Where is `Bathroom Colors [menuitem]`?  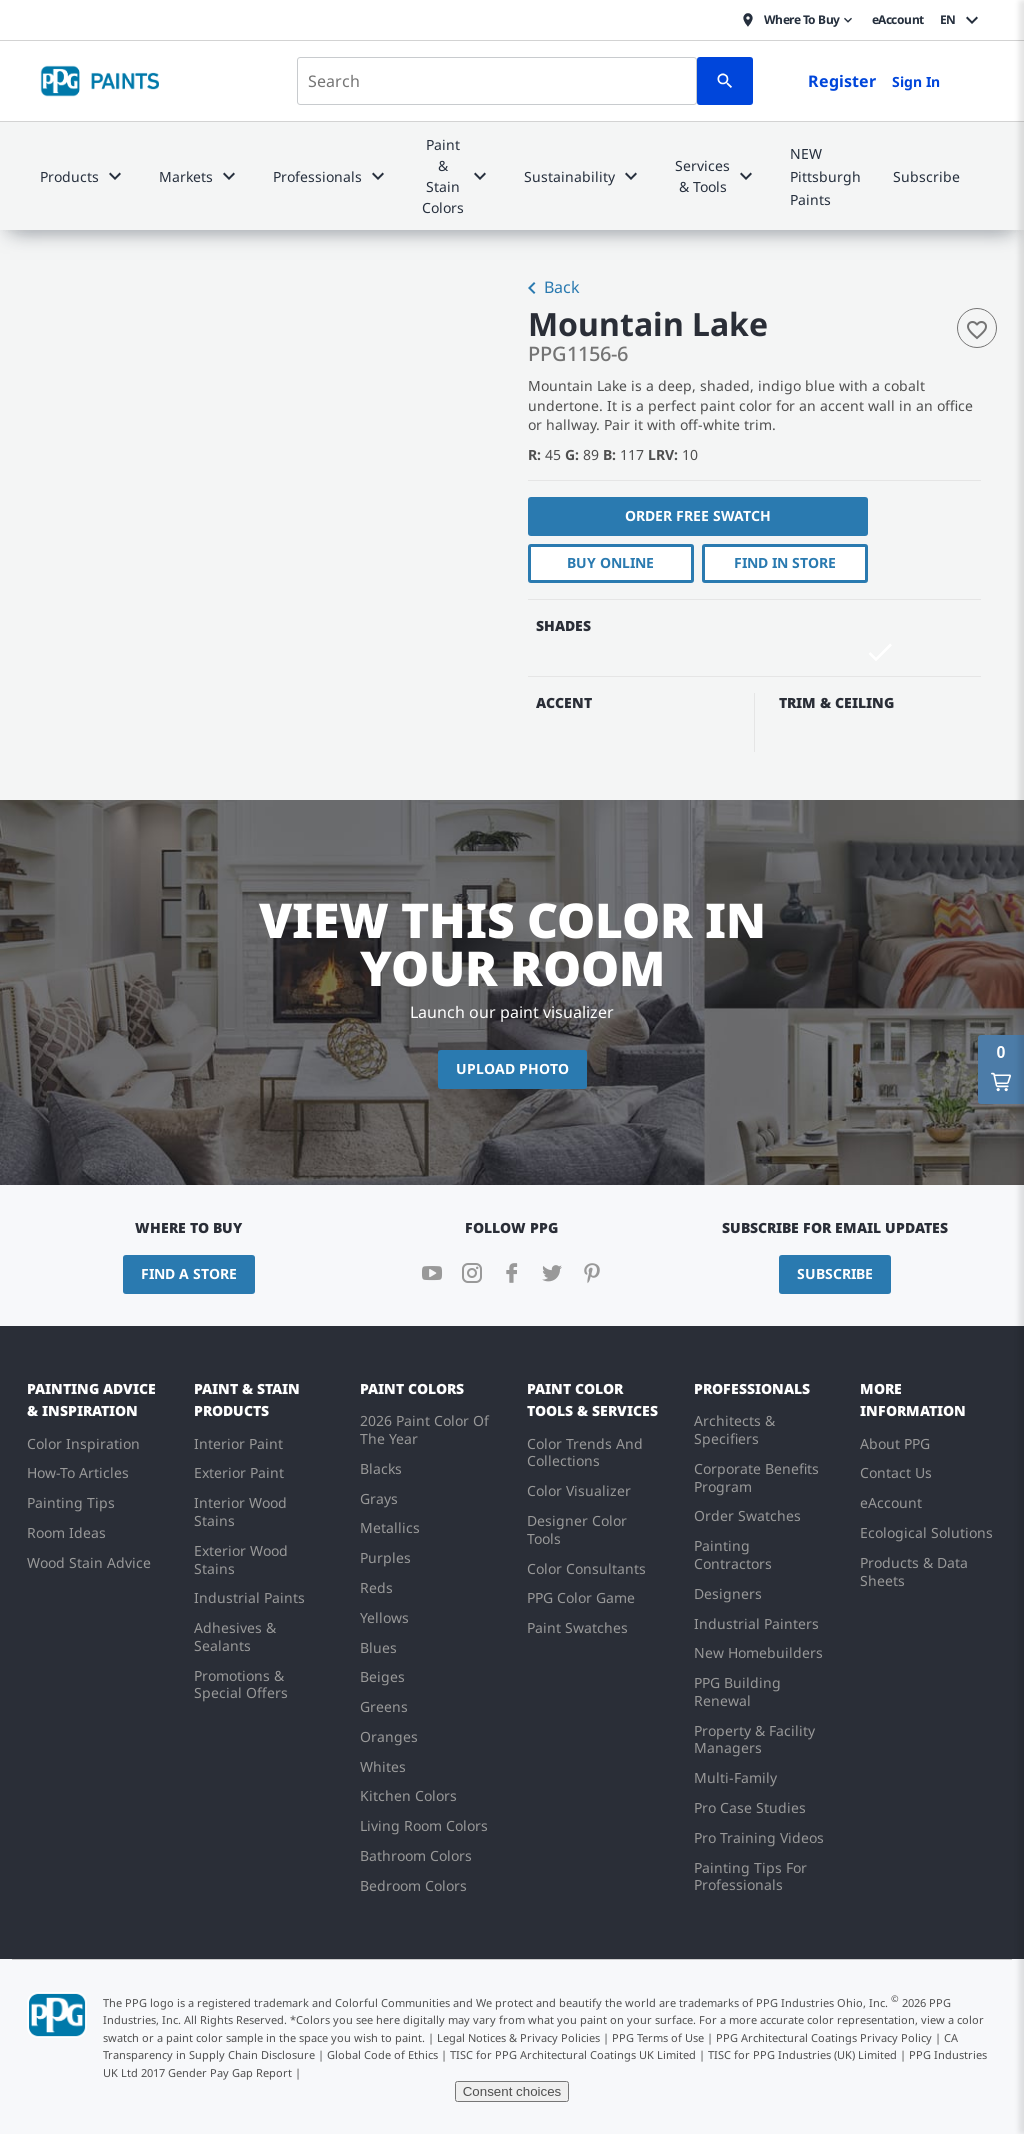
Bathroom Colors [menuitem] is located at coordinates (416, 1855).